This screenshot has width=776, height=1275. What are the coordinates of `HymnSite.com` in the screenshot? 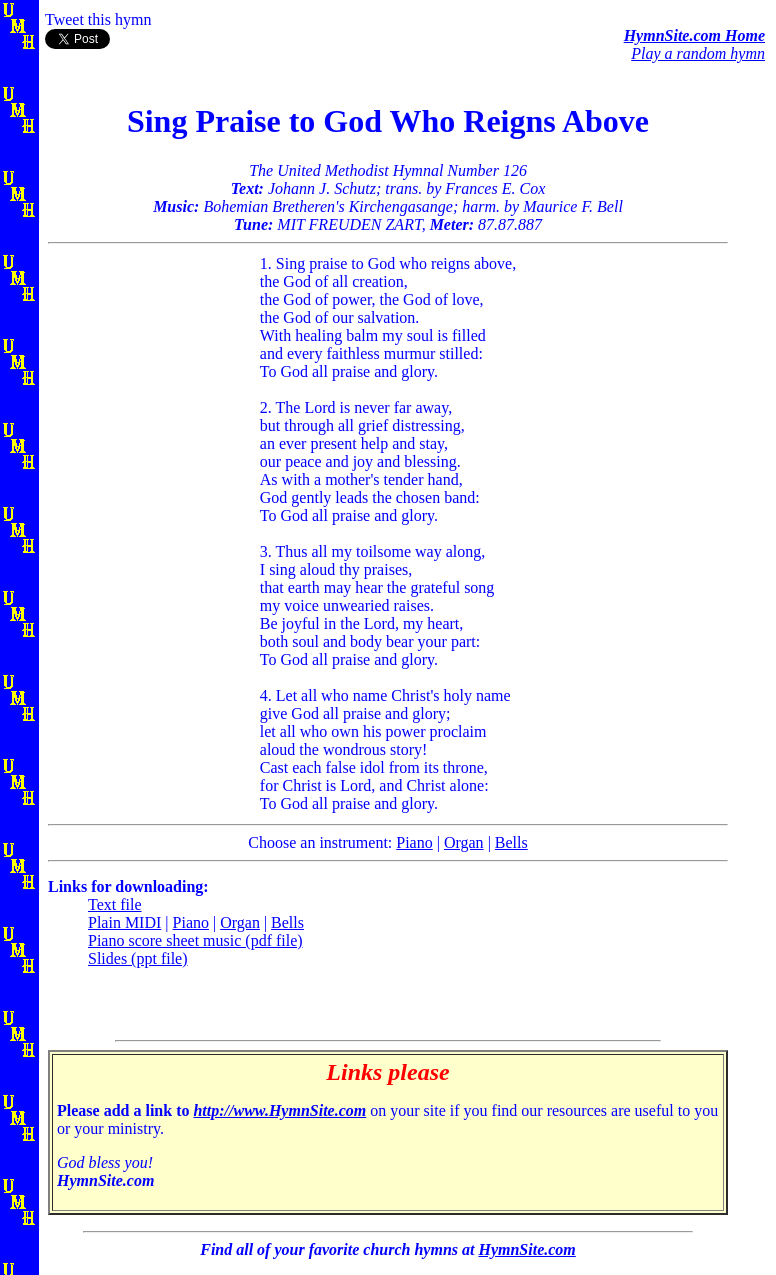 It's located at (526, 1249).